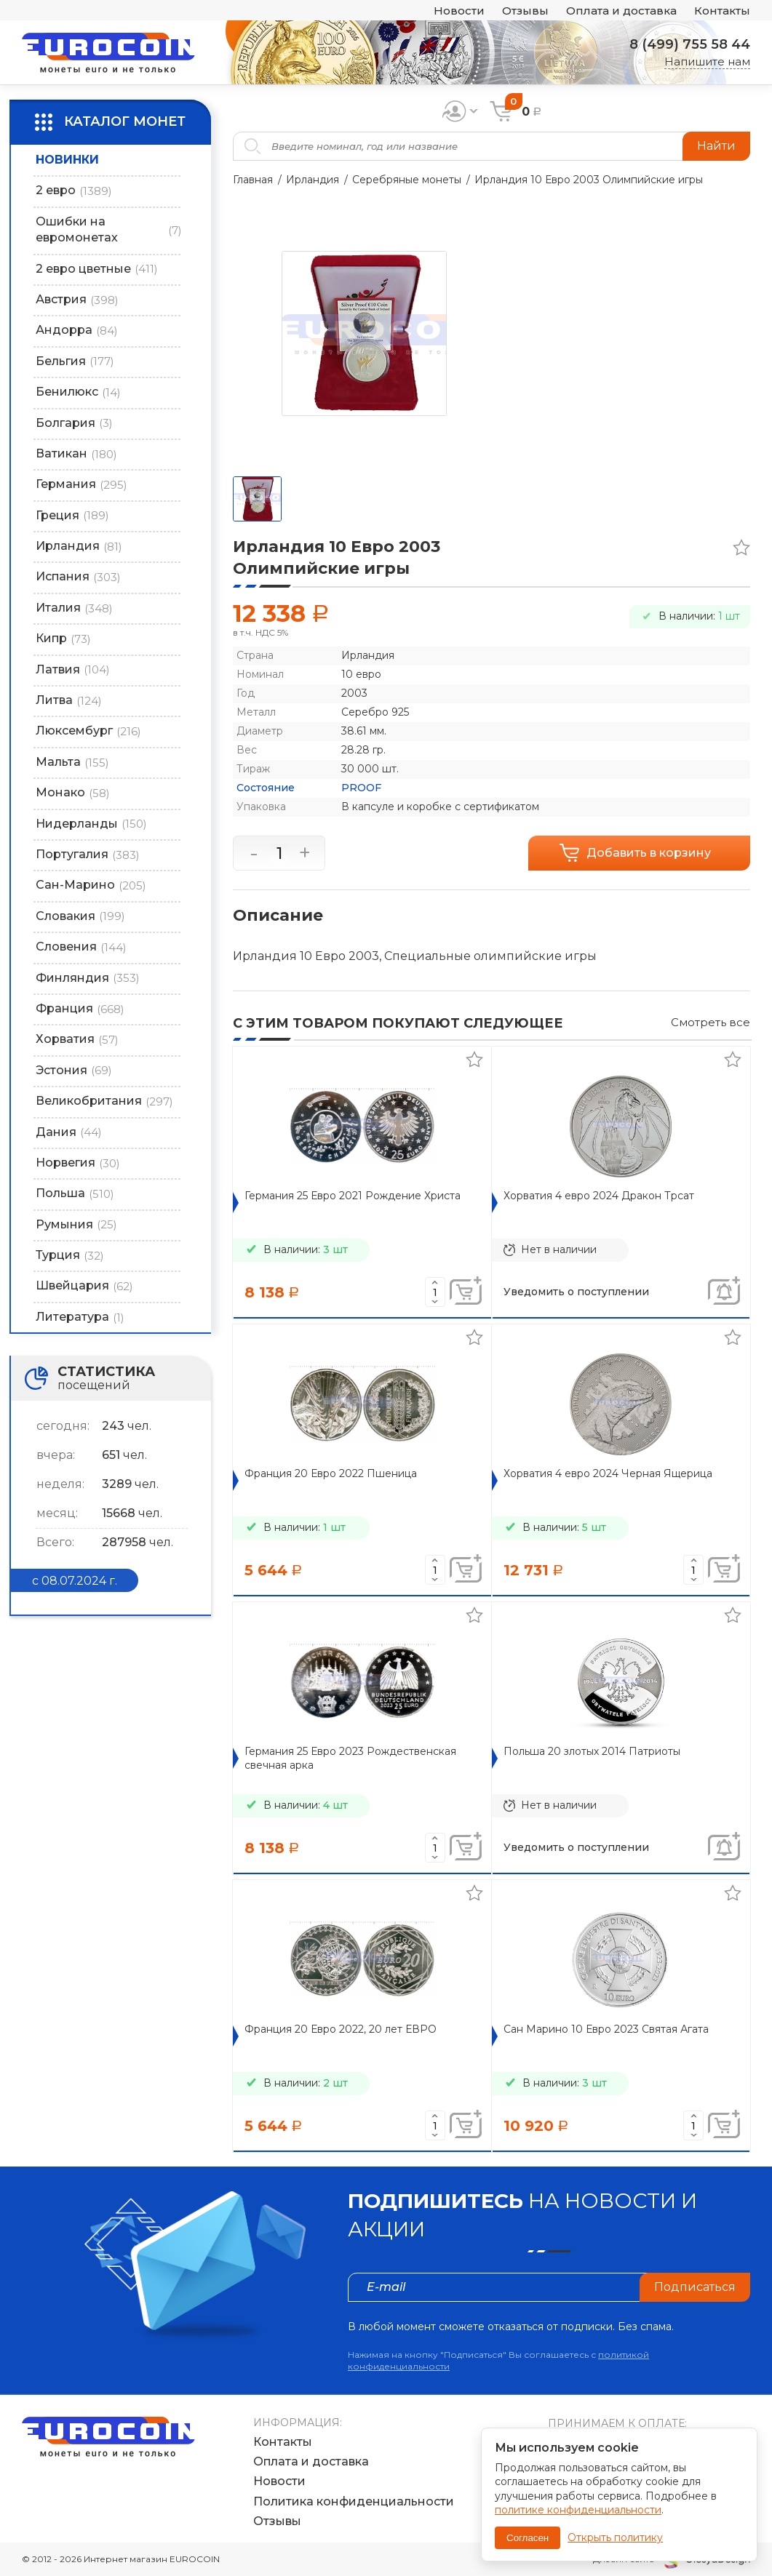 This screenshot has width=772, height=2576. What do you see at coordinates (459, 10) in the screenshot?
I see `Новости` at bounding box center [459, 10].